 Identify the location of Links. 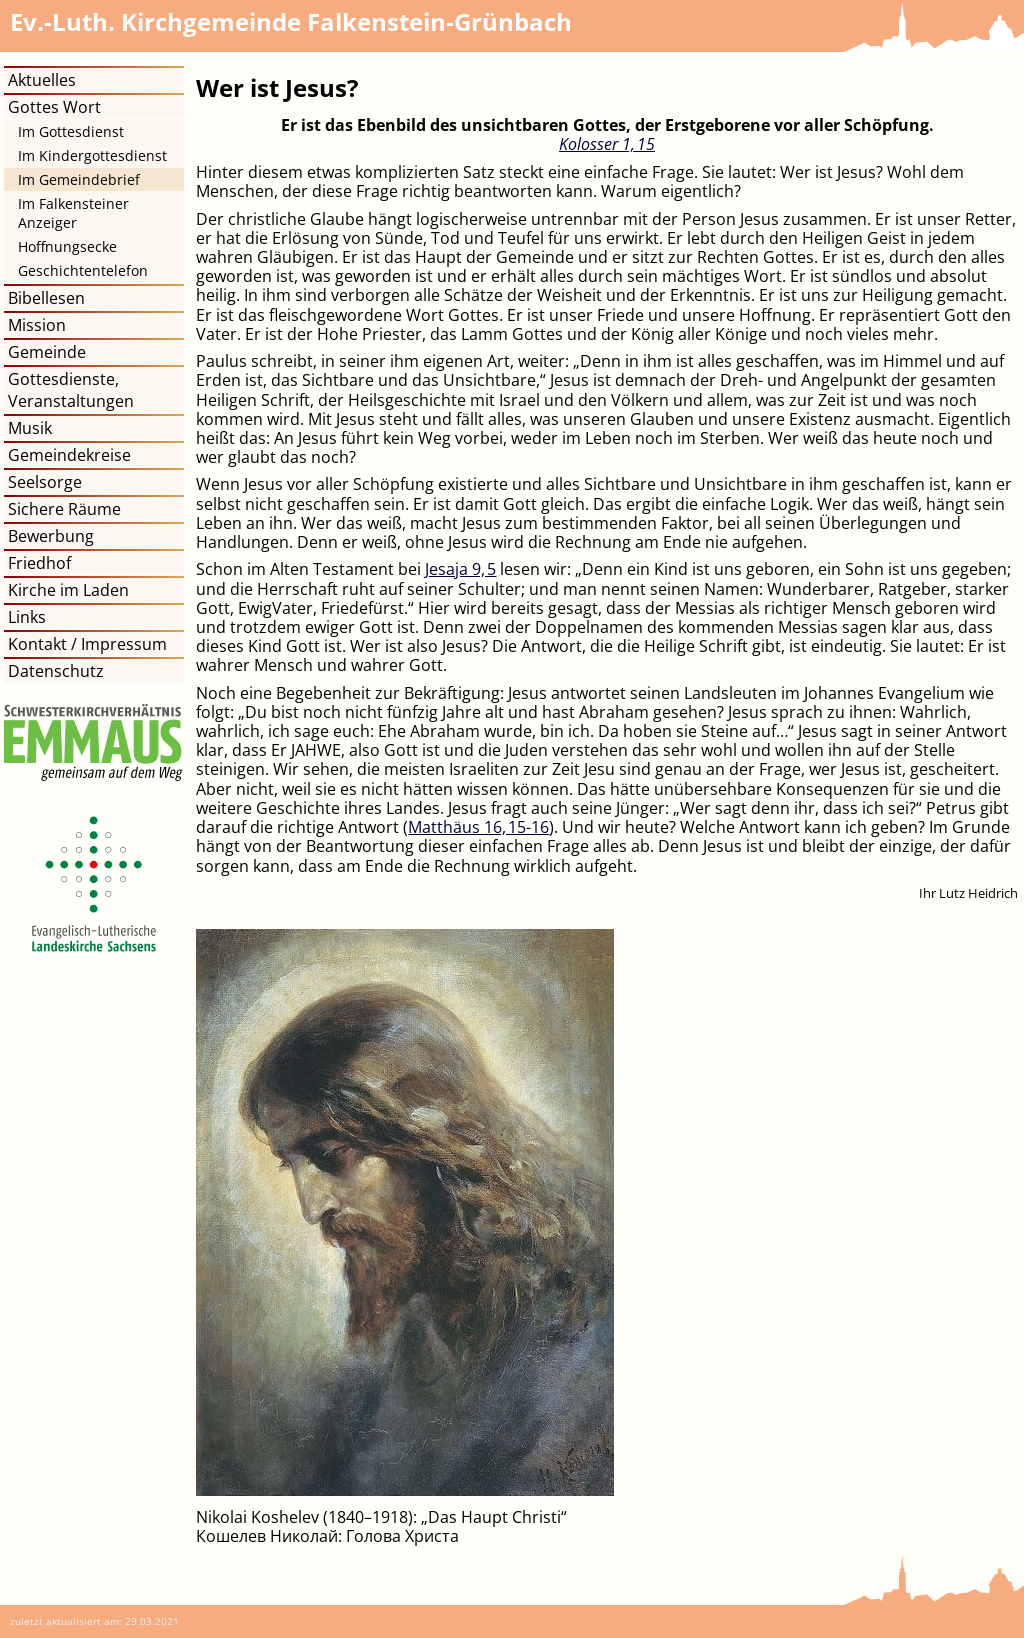
(27, 617).